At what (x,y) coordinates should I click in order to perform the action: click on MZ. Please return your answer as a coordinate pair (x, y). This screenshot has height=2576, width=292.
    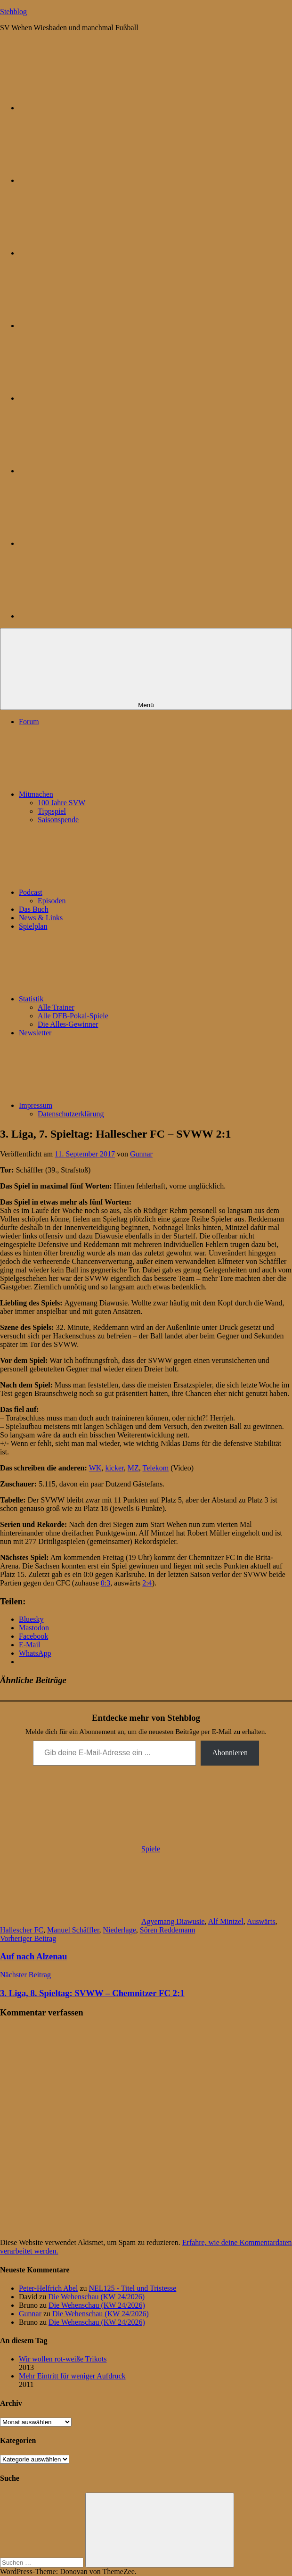
    Looking at the image, I should click on (133, 1468).